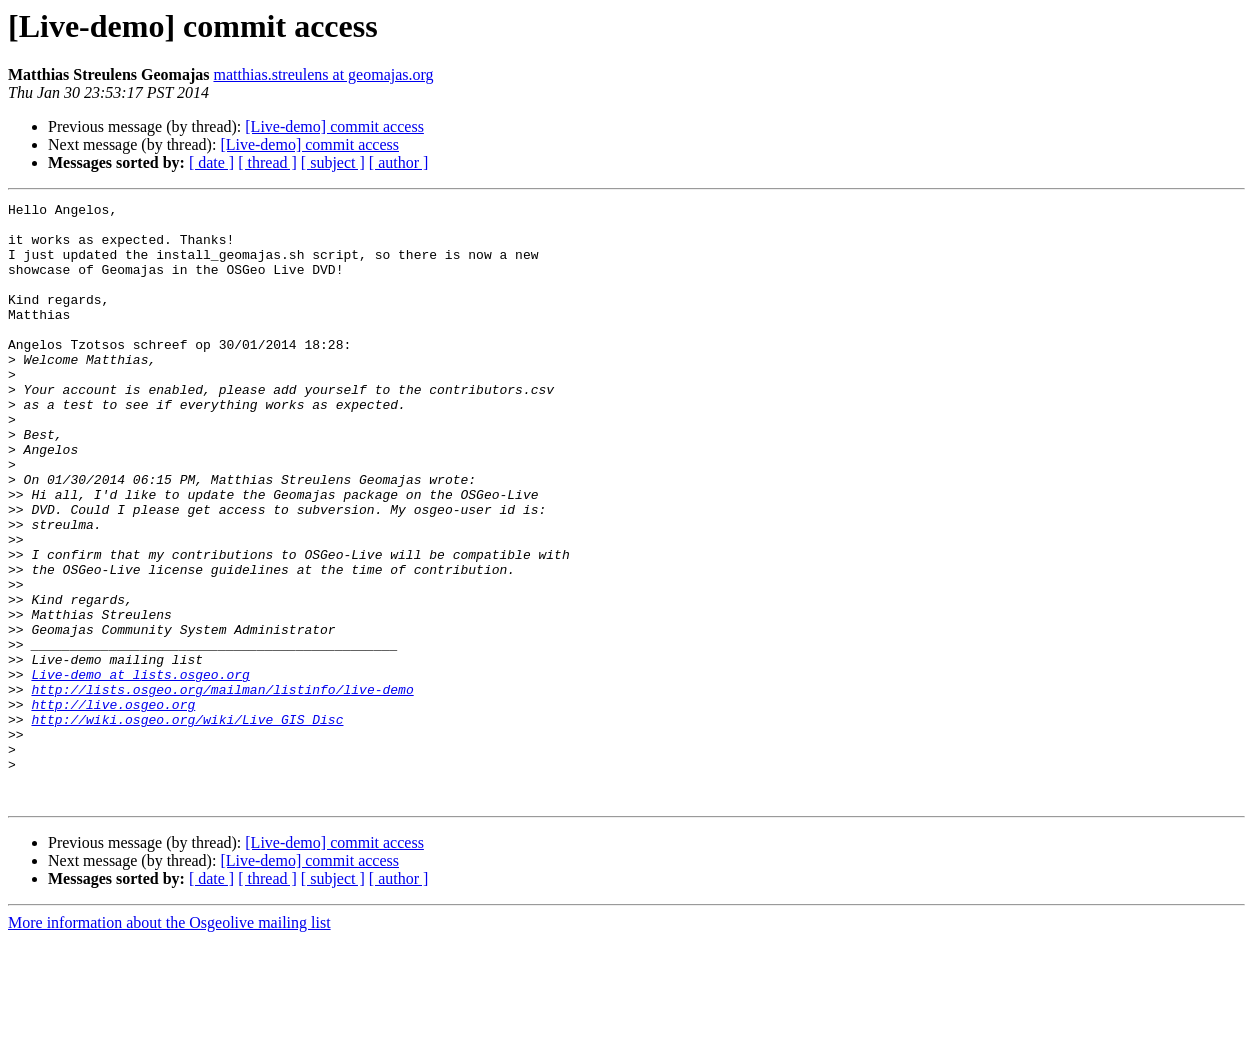  Describe the element at coordinates (187, 824) in the screenshot. I see `http://wiki.osgeo.org/wiki/Live_GIS_Disc` at that location.